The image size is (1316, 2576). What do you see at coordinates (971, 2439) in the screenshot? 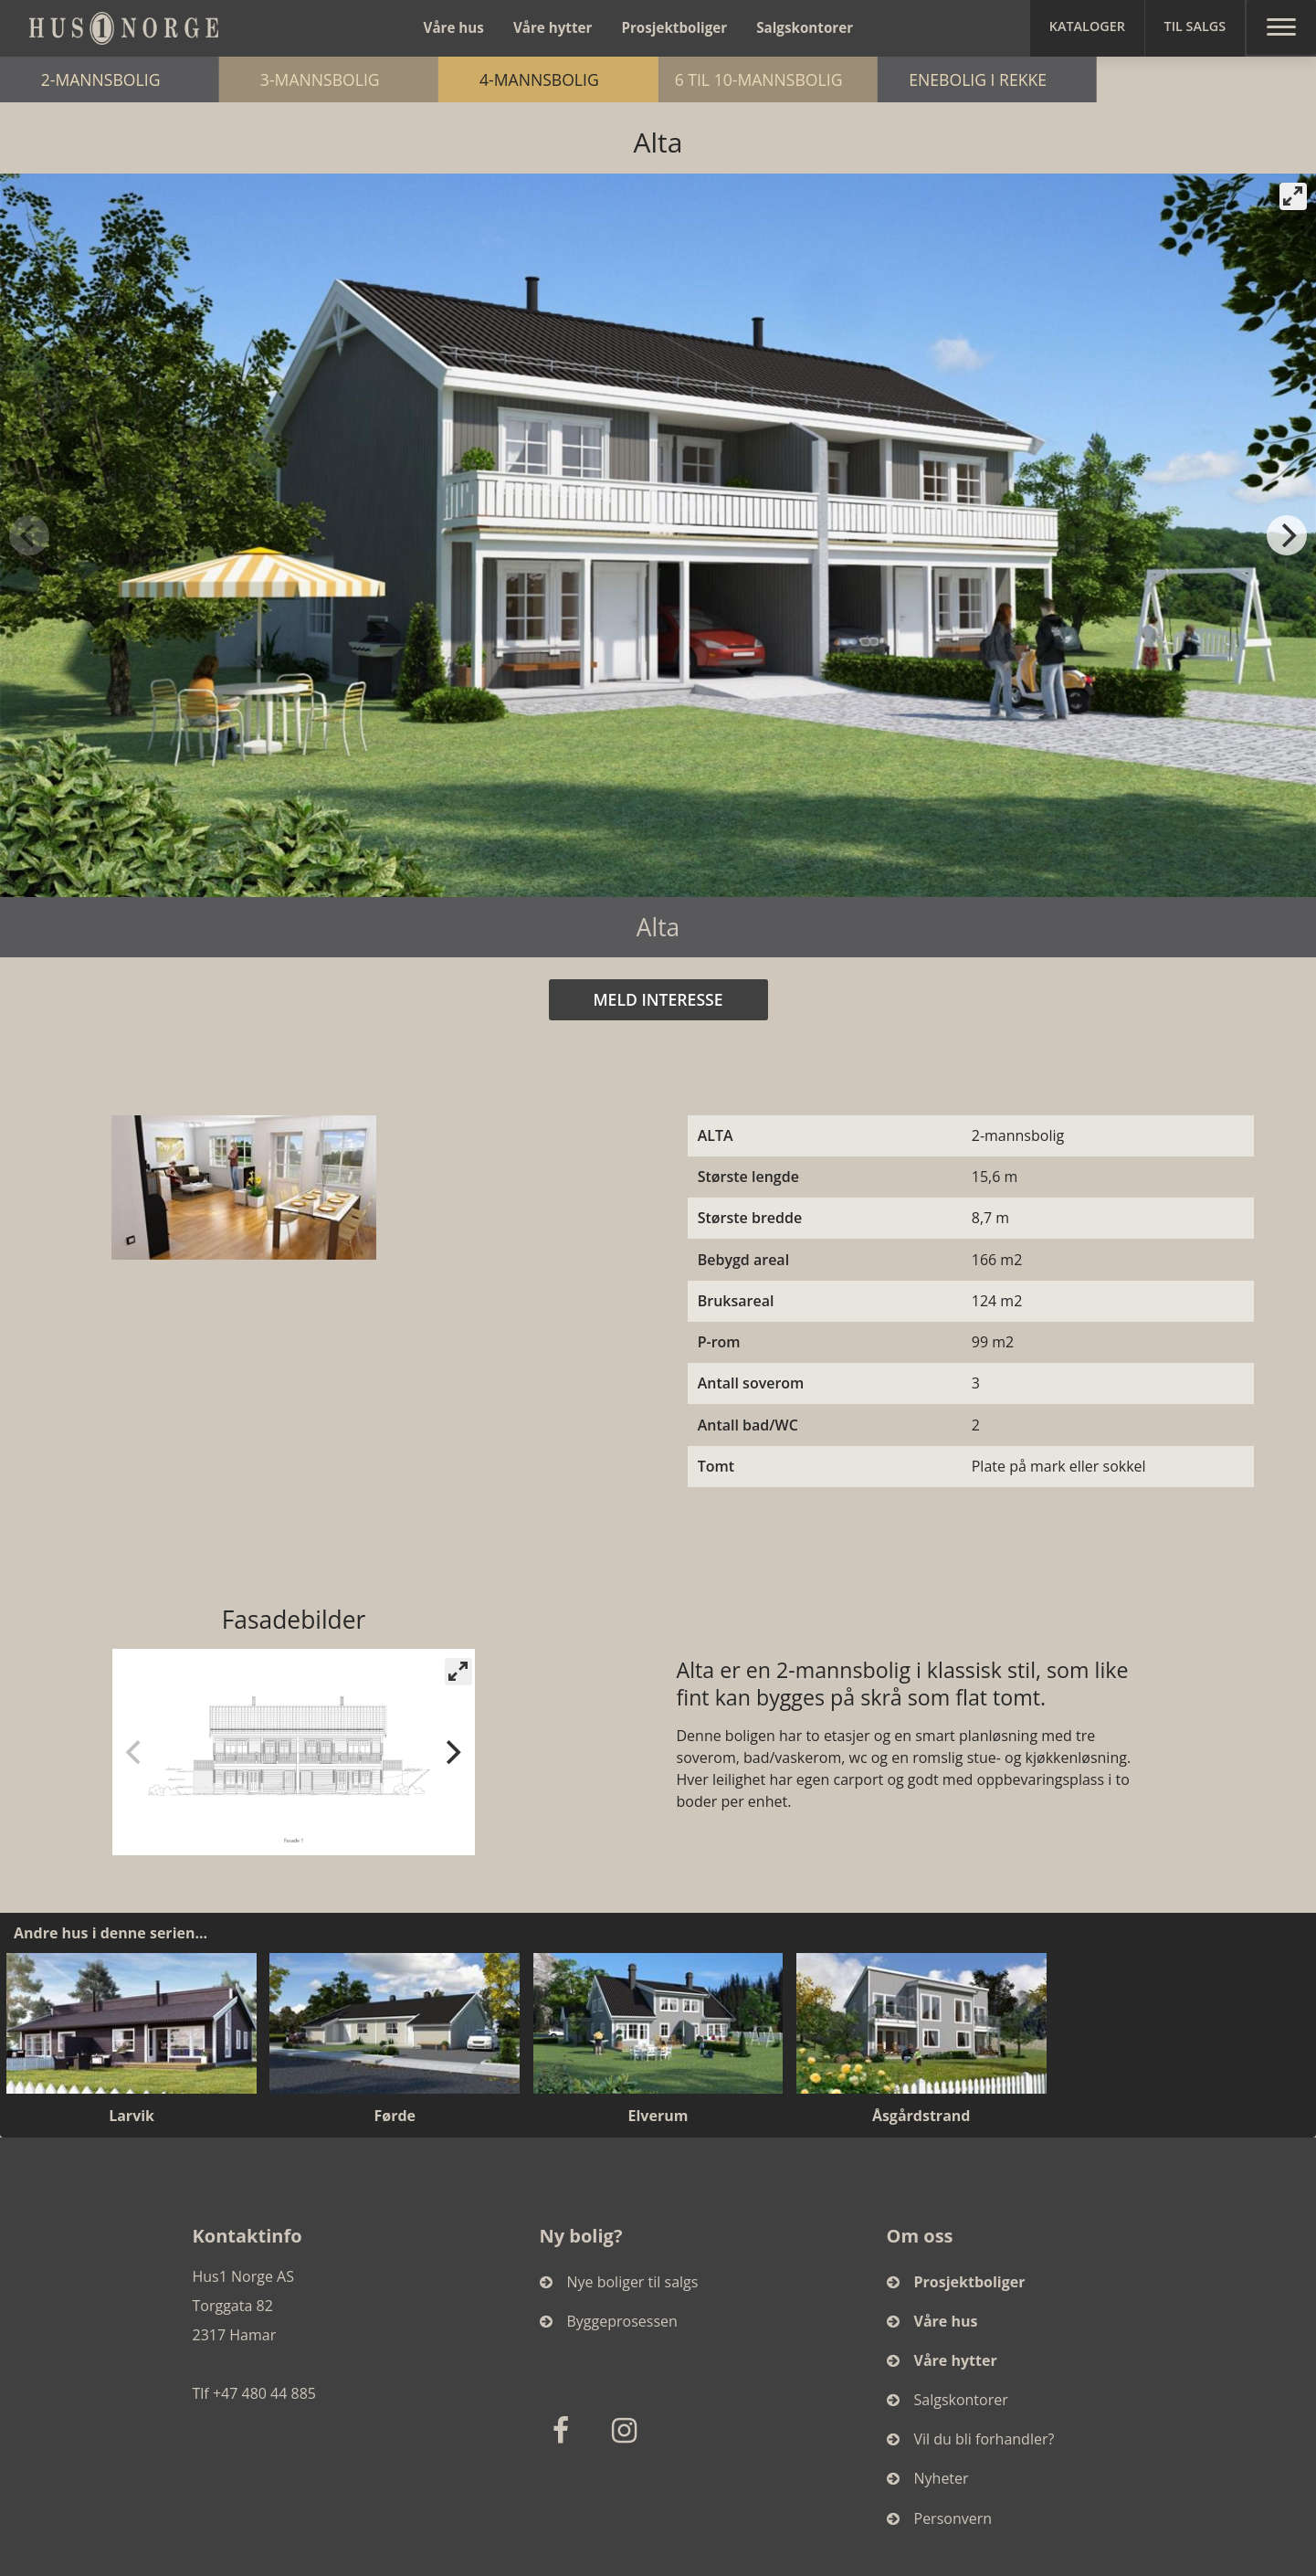
I see `Vil du bli forhandler?` at bounding box center [971, 2439].